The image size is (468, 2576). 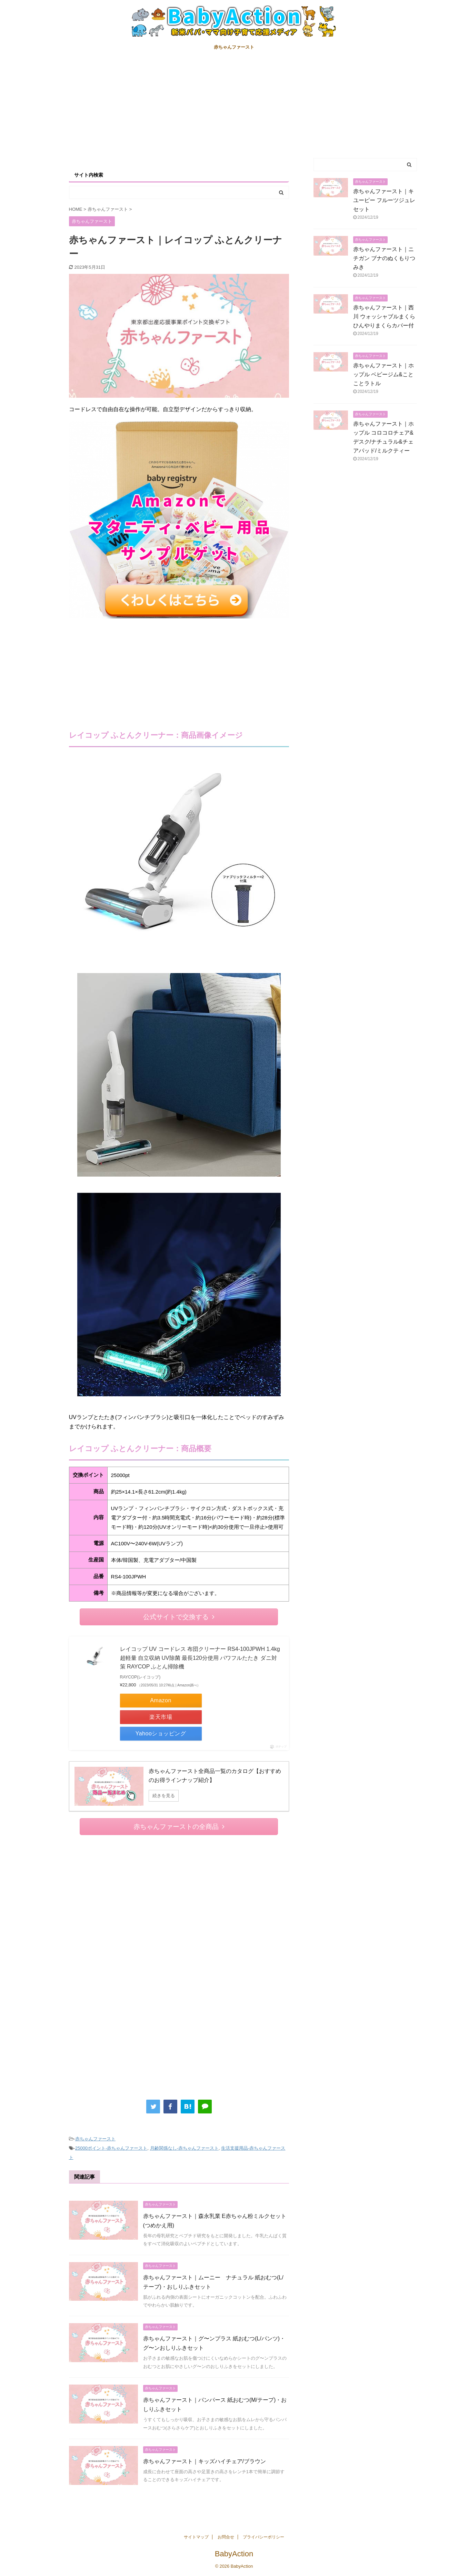 What do you see at coordinates (234, 47) in the screenshot?
I see `赤ちゃんファースト` at bounding box center [234, 47].